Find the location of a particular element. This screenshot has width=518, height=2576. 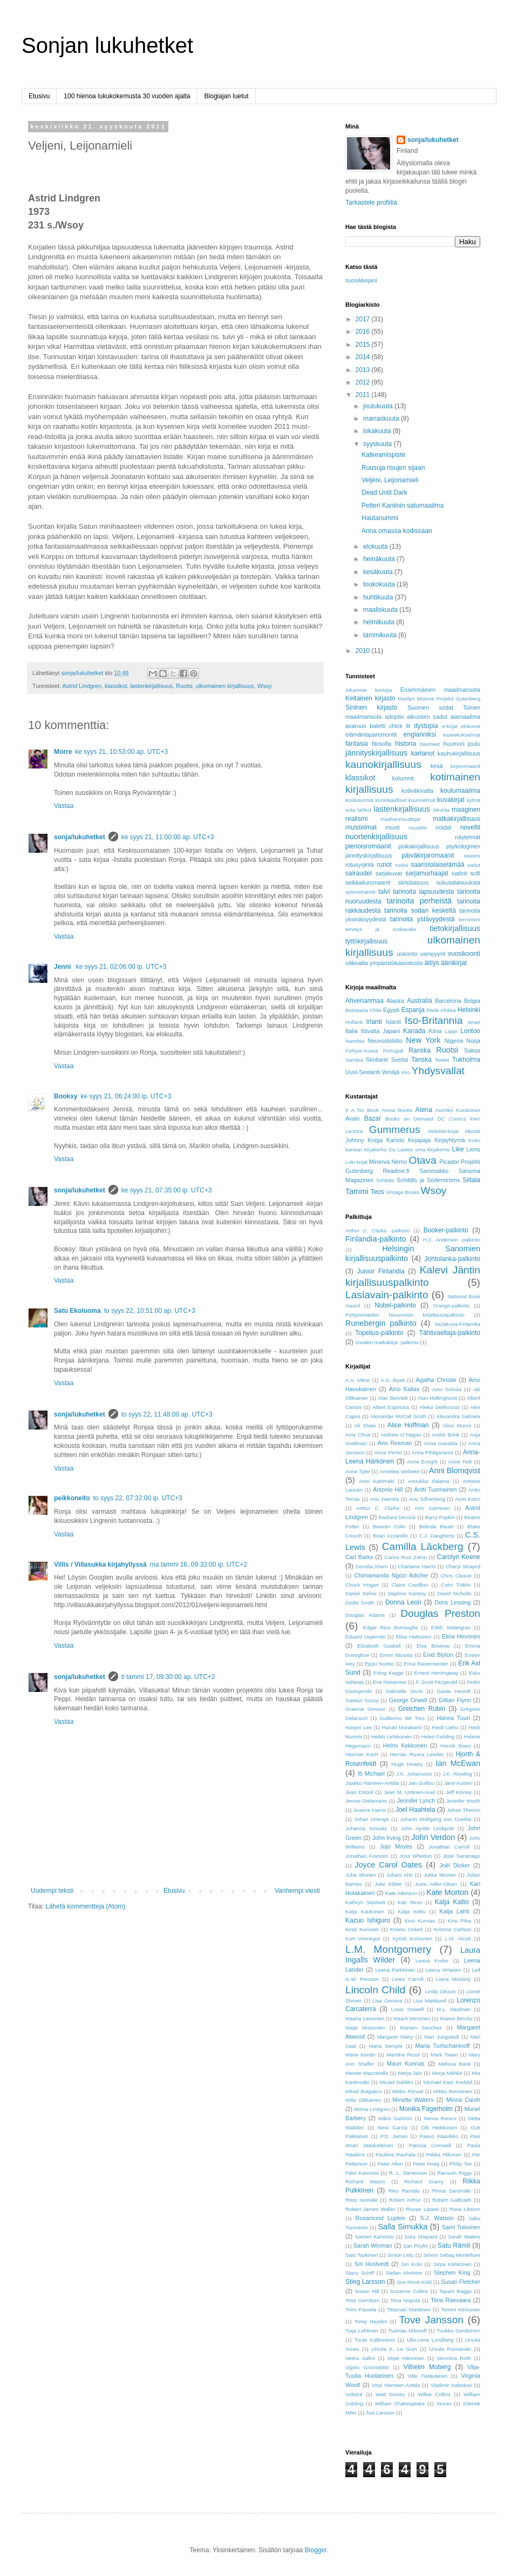

Astrid Lindgren is located at coordinates (81, 686).